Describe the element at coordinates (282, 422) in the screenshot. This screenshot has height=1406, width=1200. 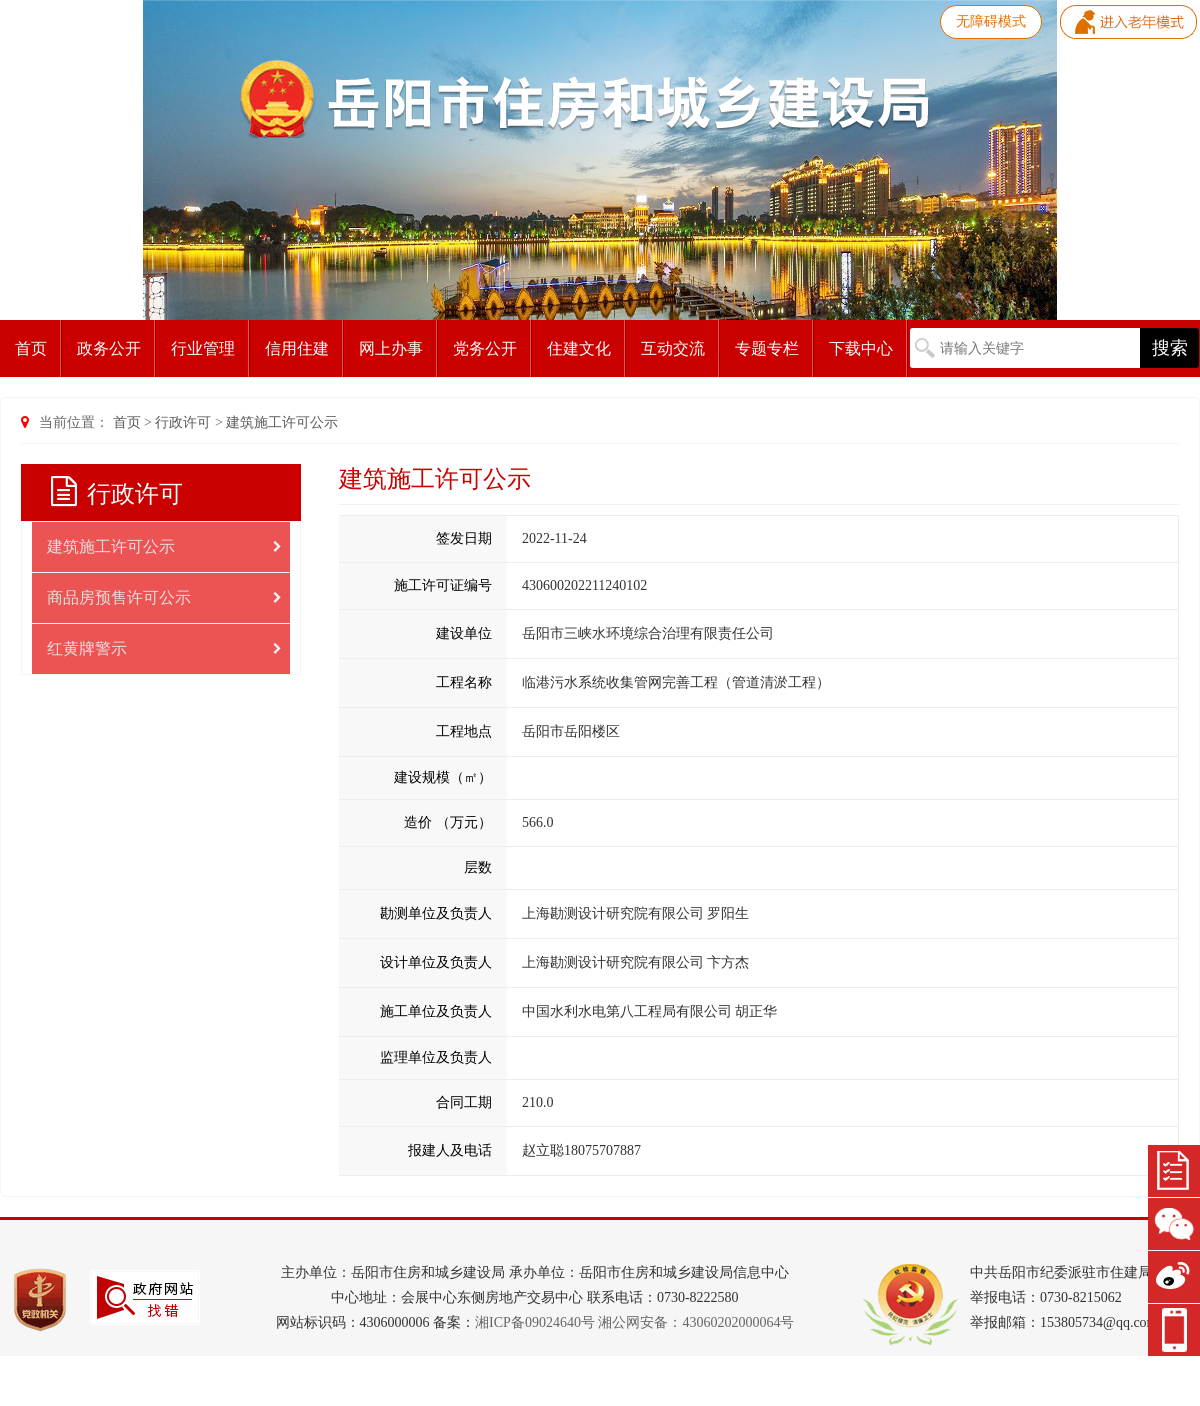
I see `建筑施工许可公示` at that location.